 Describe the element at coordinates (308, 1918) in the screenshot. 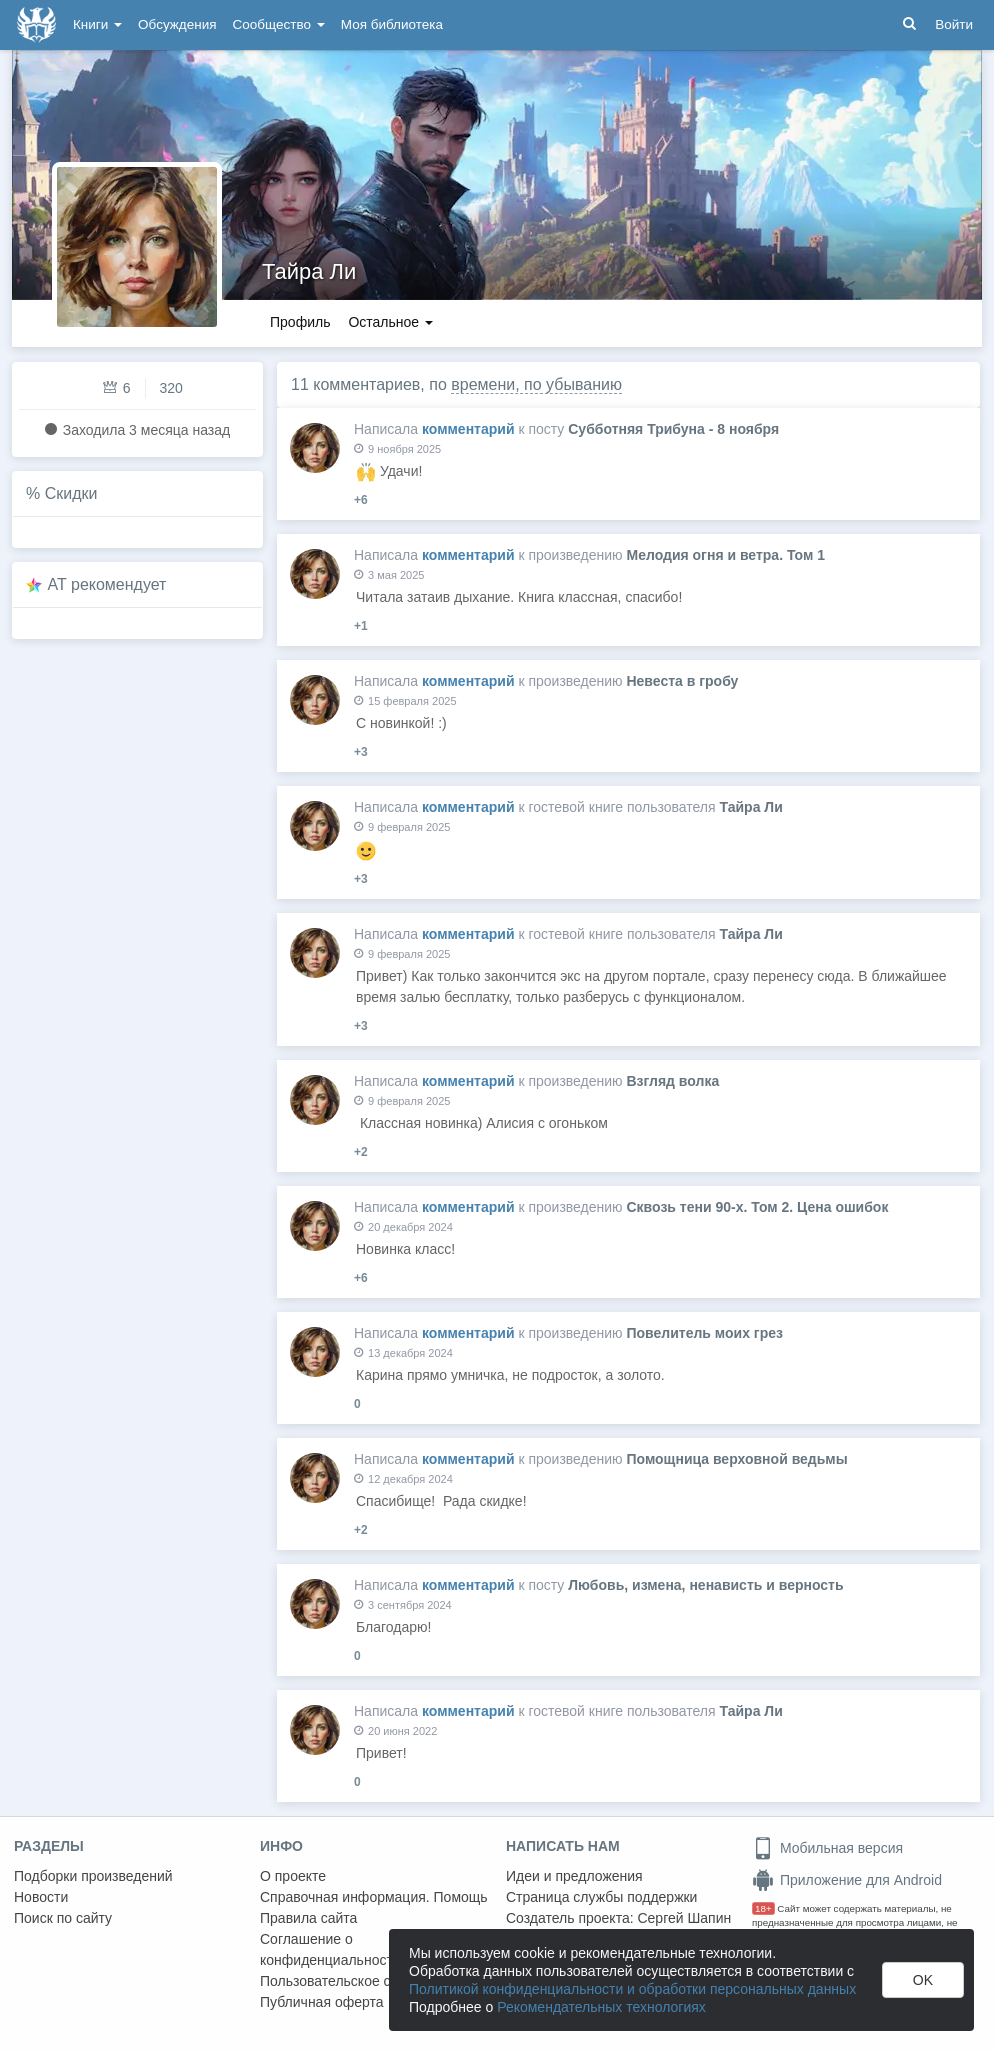

I see `Правила сайта` at that location.